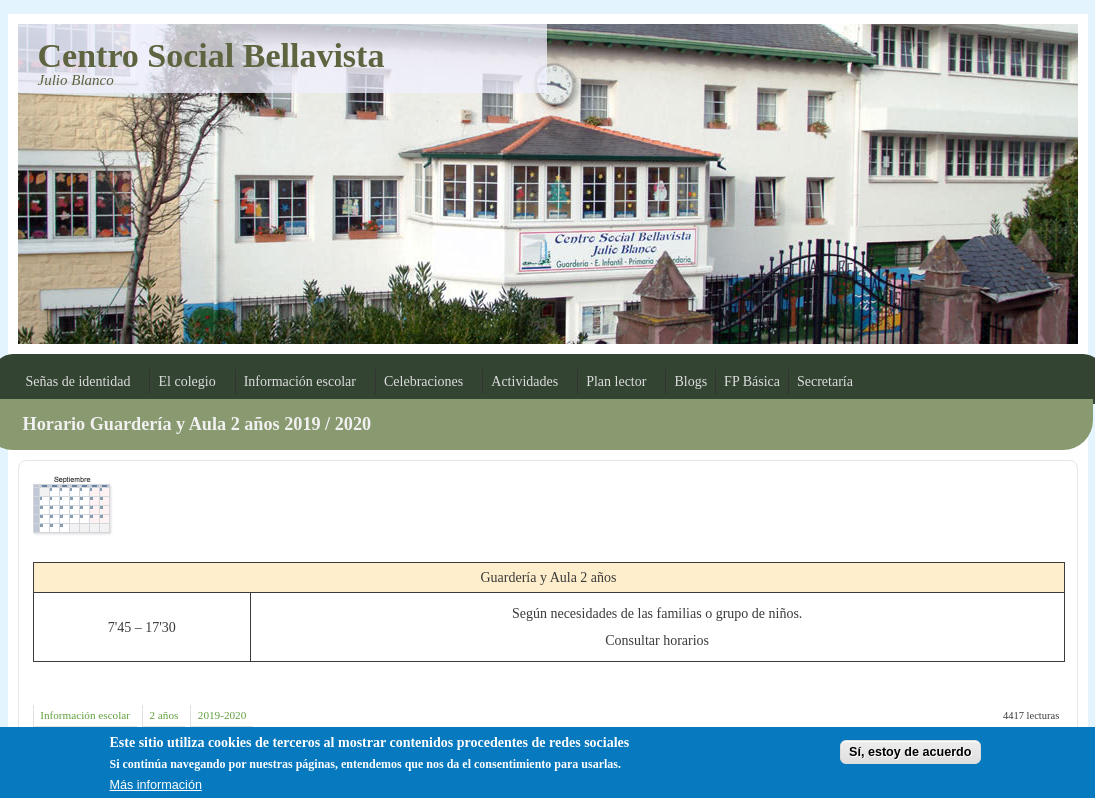 Image resolution: width=1095 pixels, height=798 pixels. Describe the element at coordinates (910, 756) in the screenshot. I see `Sí, estoy de acuerdo` at that location.